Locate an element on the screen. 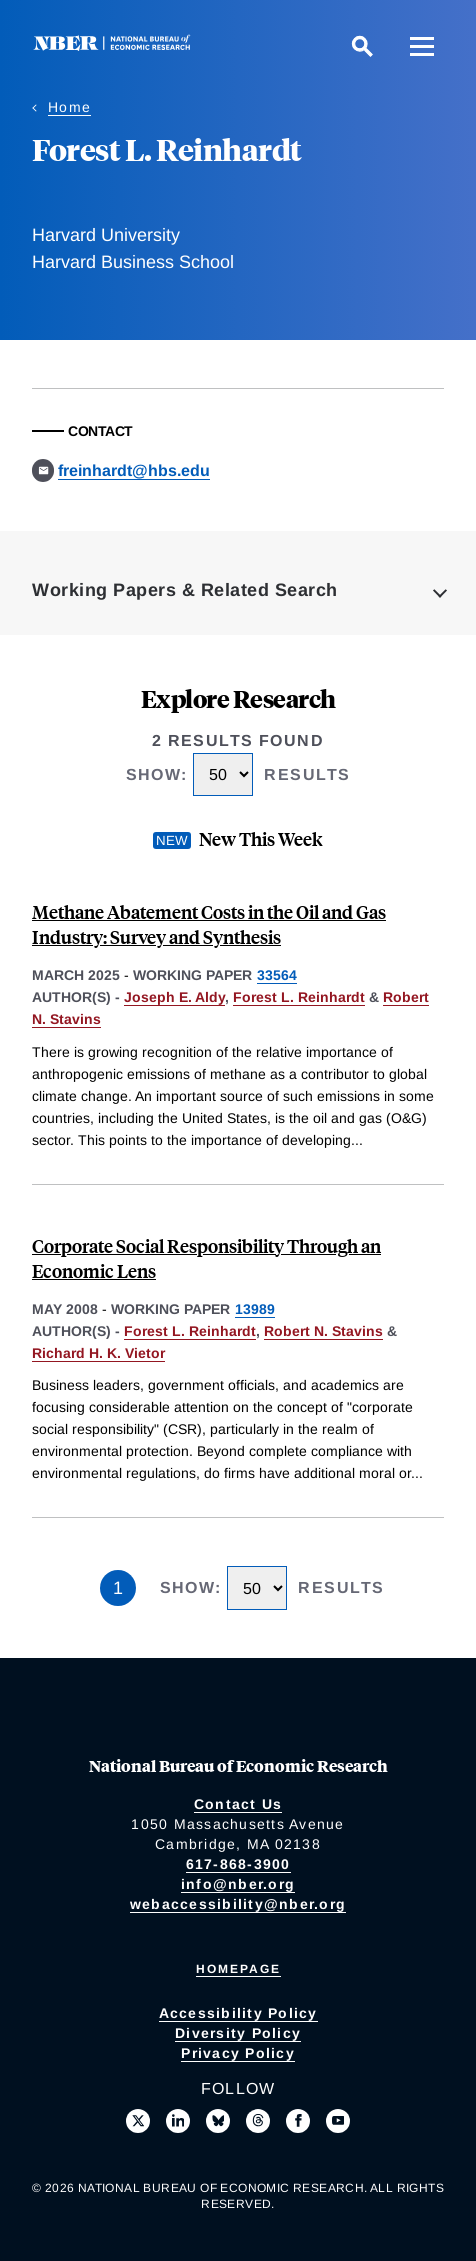  [Menu] is located at coordinates (422, 46).